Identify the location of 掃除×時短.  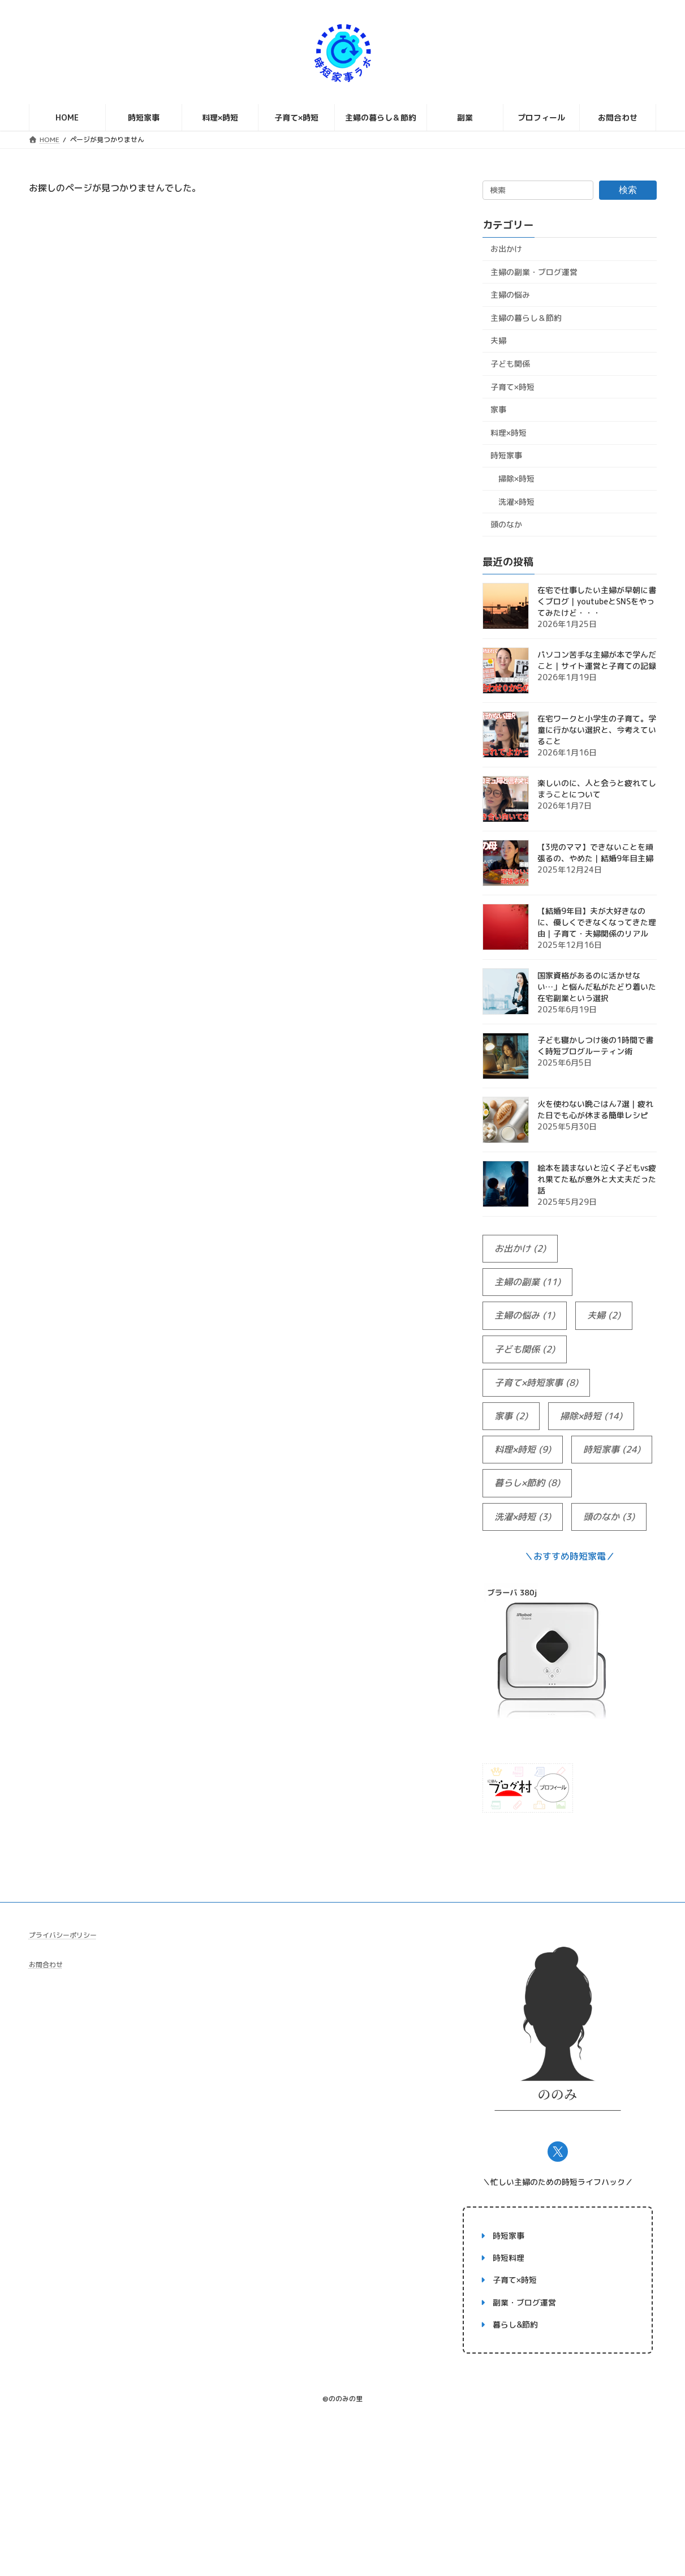
(516, 478).